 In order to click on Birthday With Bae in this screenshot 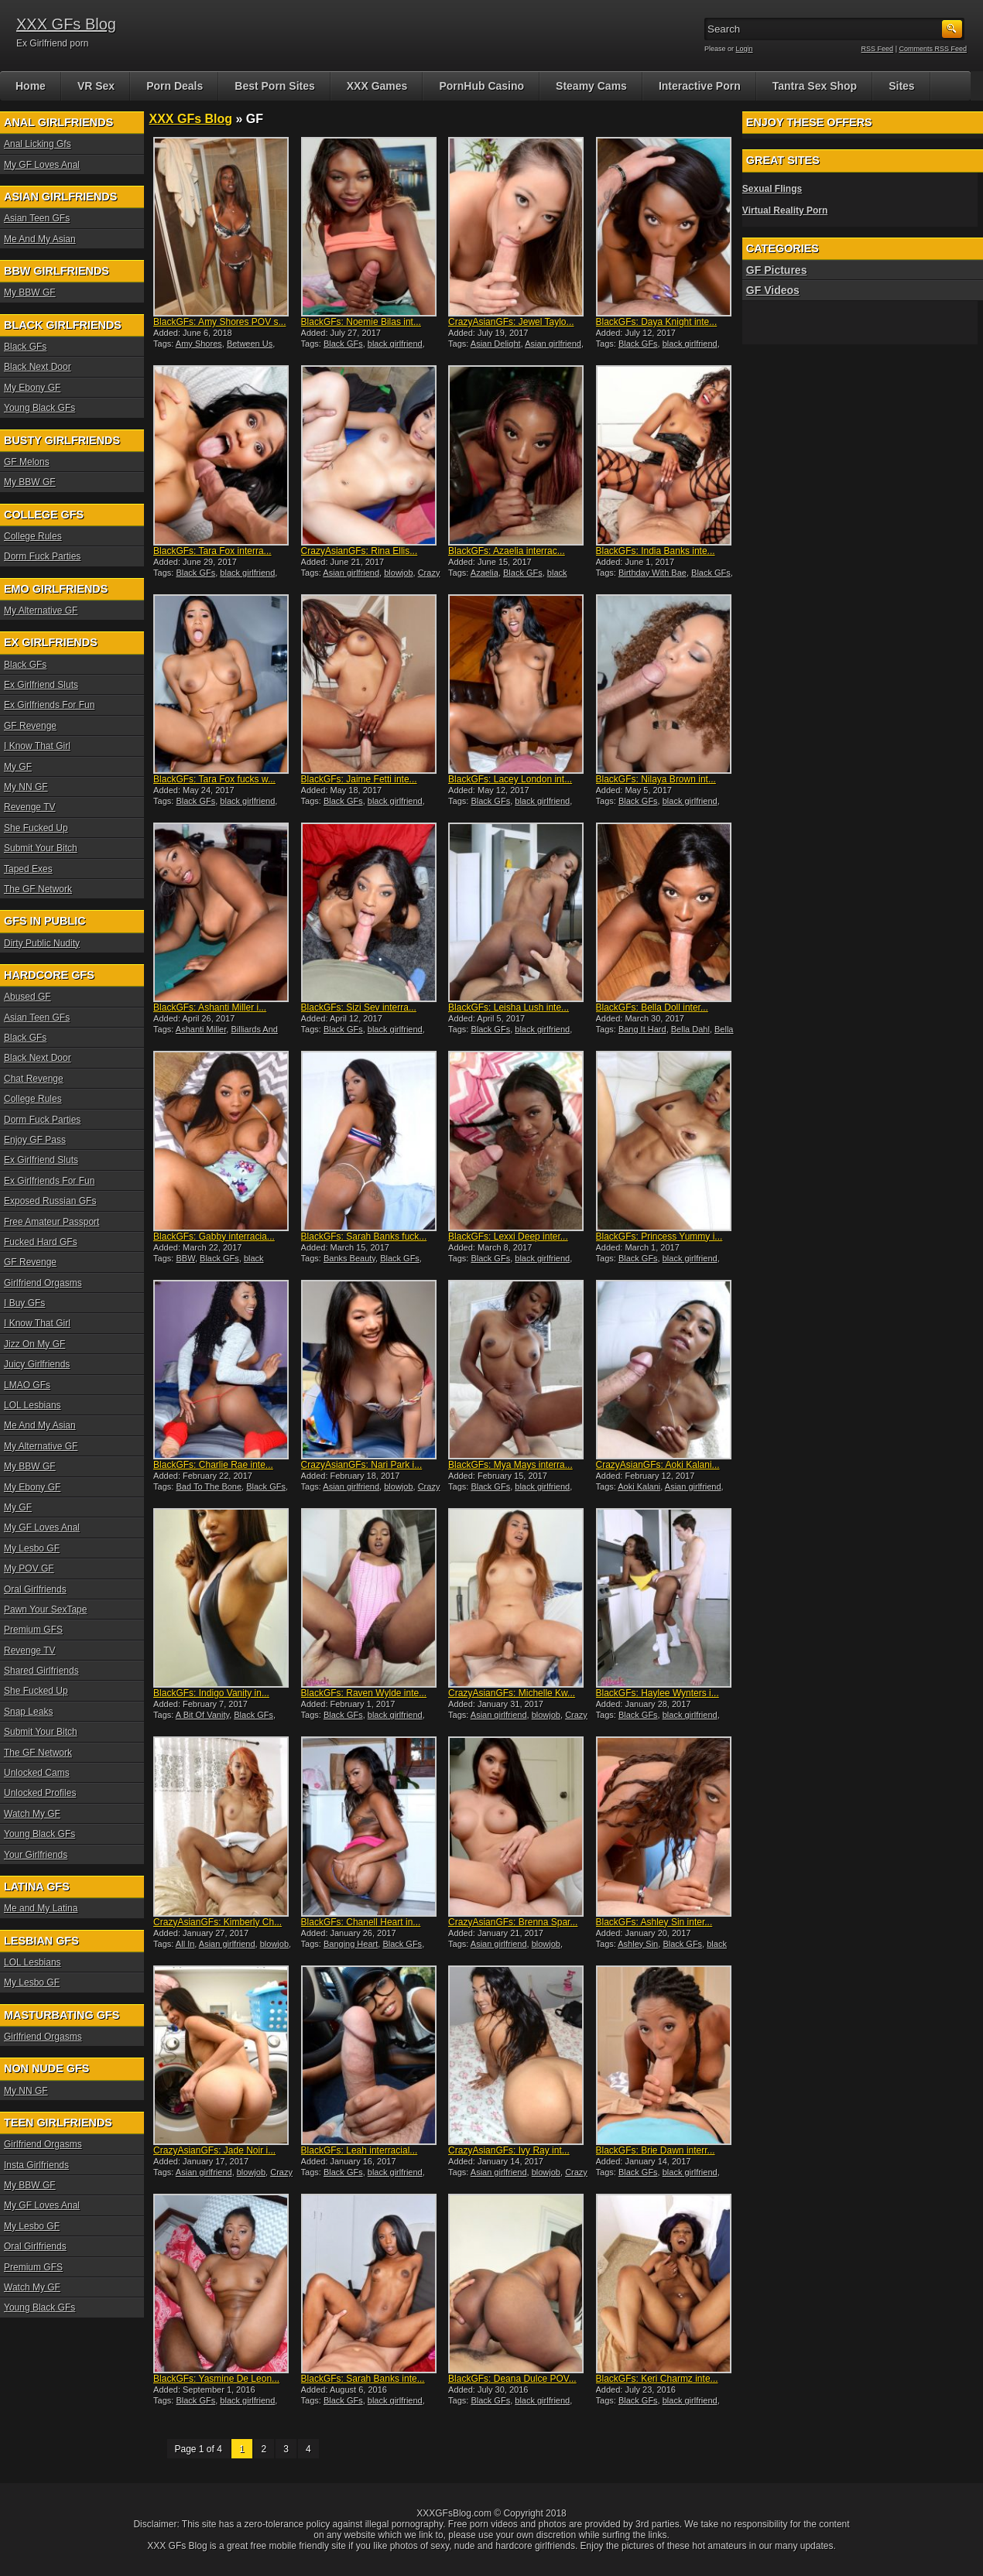, I will do `click(652, 572)`.